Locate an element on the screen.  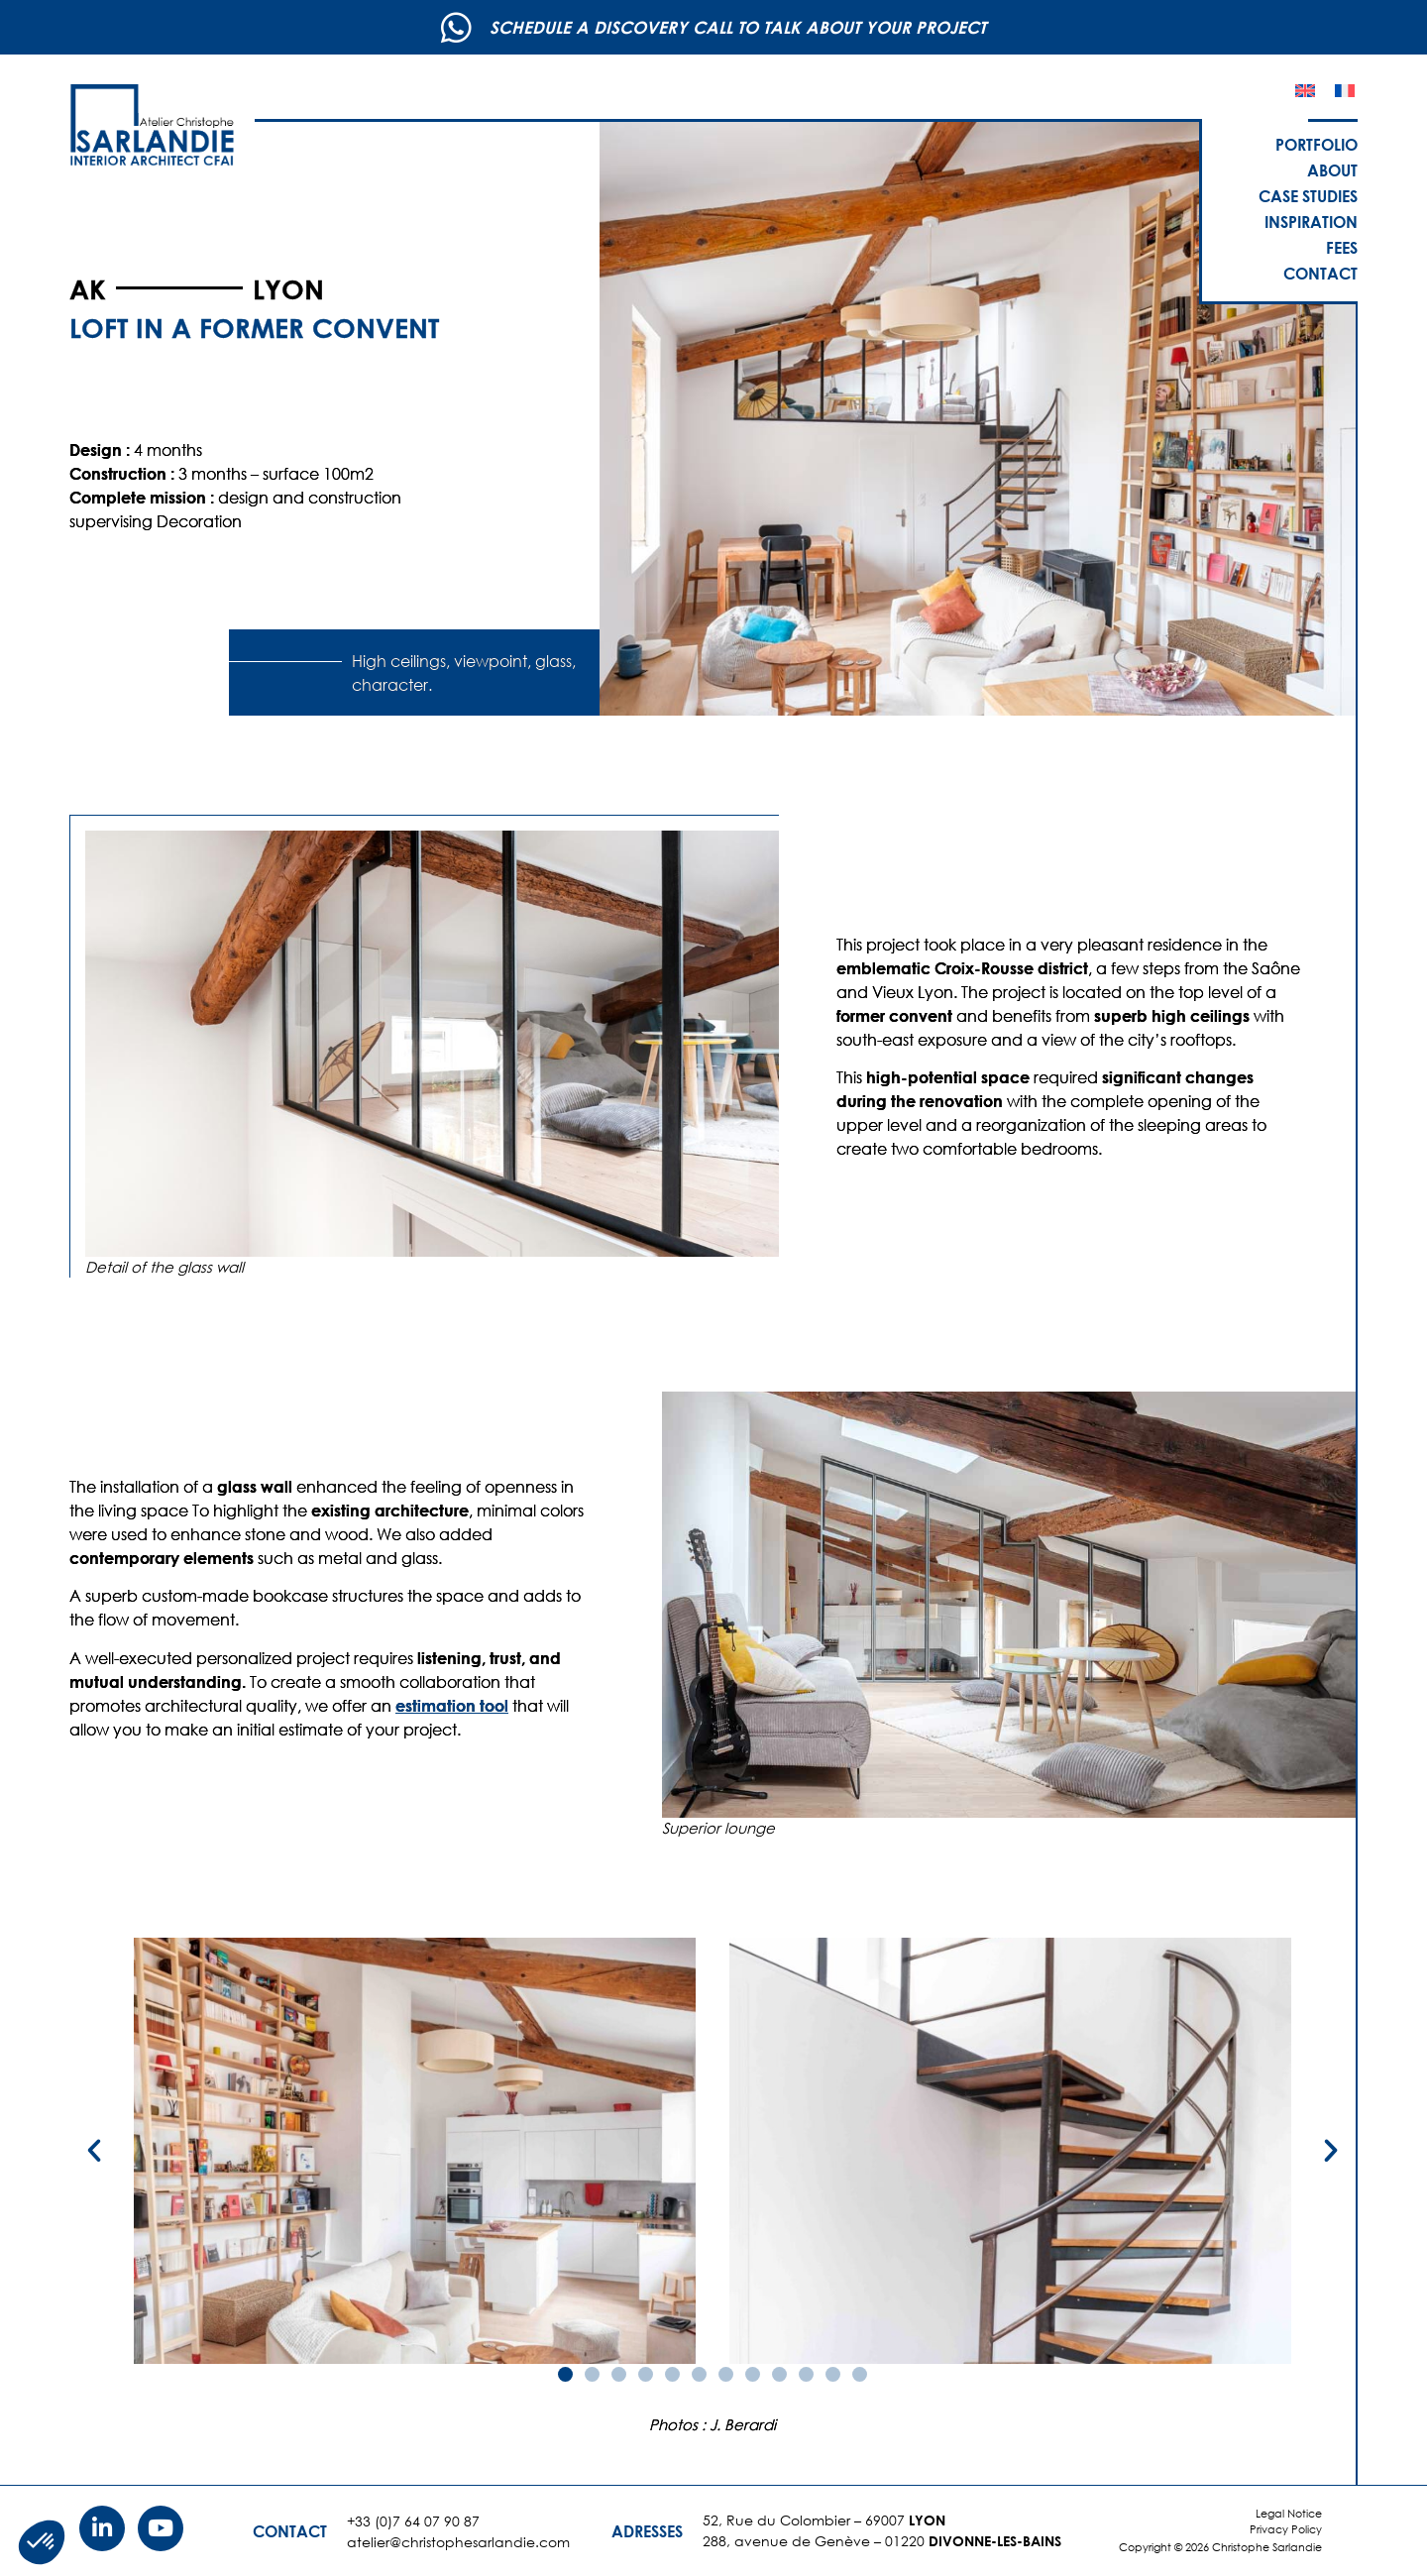
Contact is located at coordinates (1320, 273).